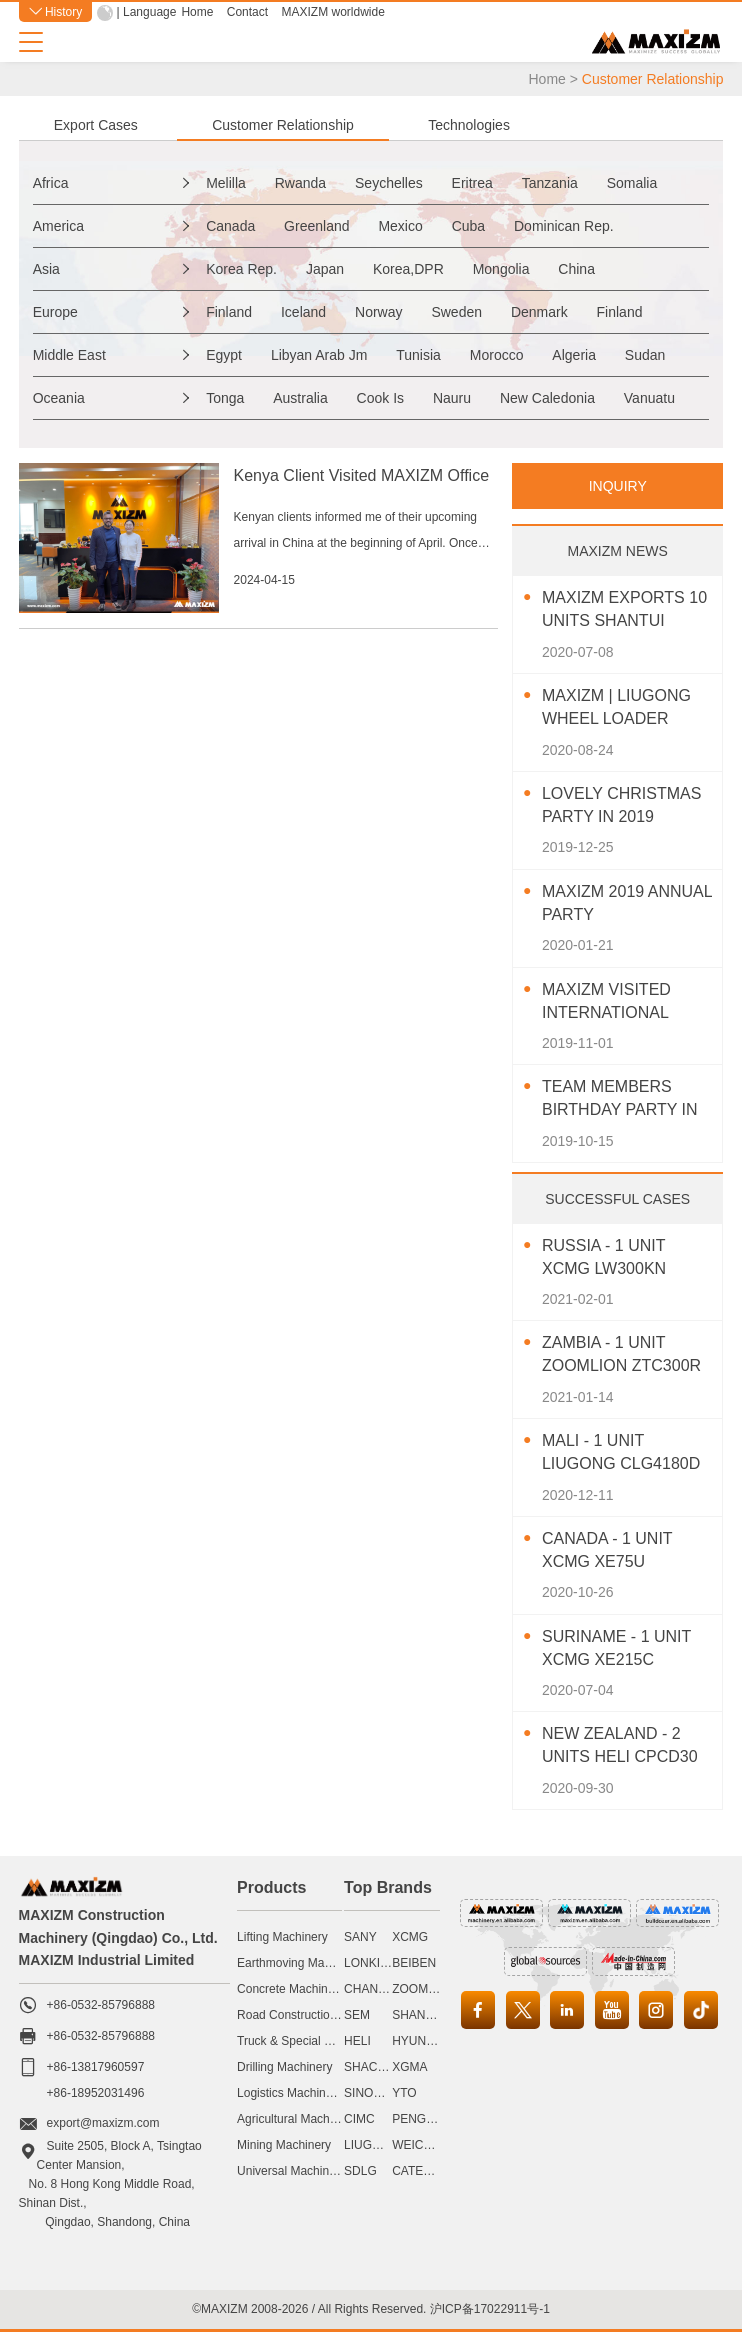 The height and width of the screenshot is (2332, 742). What do you see at coordinates (380, 398) in the screenshot?
I see `Cook Is` at bounding box center [380, 398].